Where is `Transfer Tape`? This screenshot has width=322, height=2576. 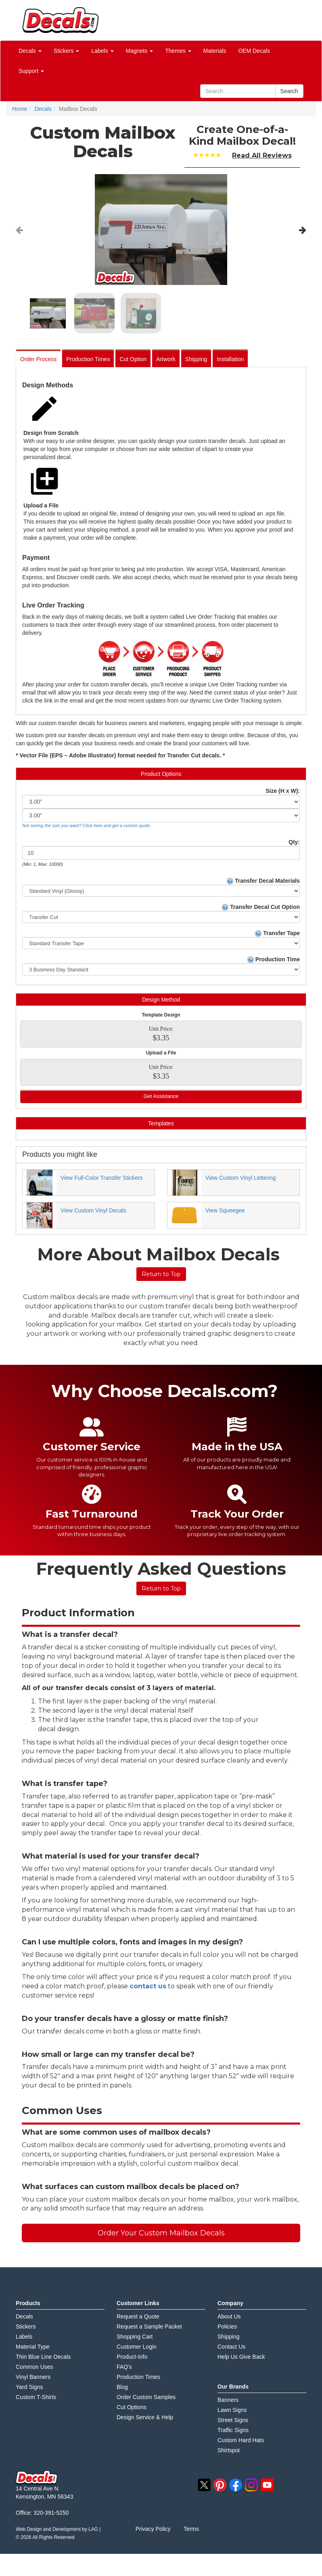 Transfer Tape is located at coordinates (277, 933).